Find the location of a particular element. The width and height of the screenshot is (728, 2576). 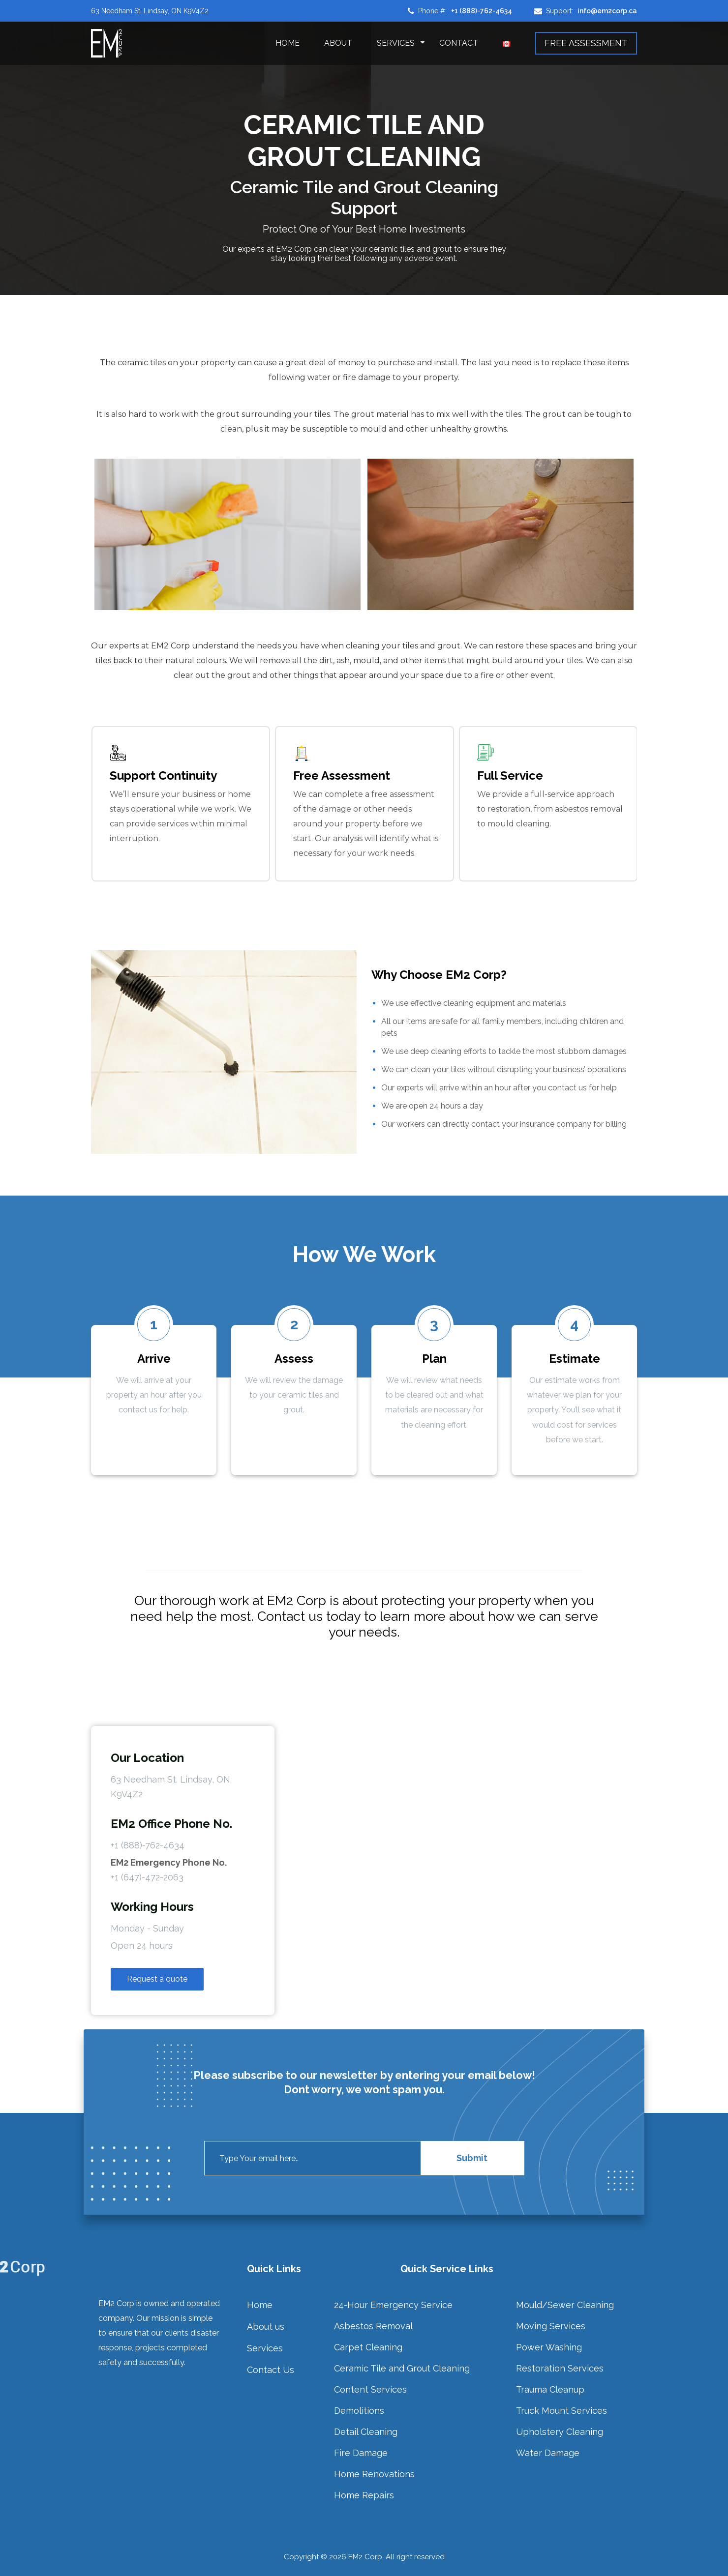

Contact is located at coordinates (458, 43).